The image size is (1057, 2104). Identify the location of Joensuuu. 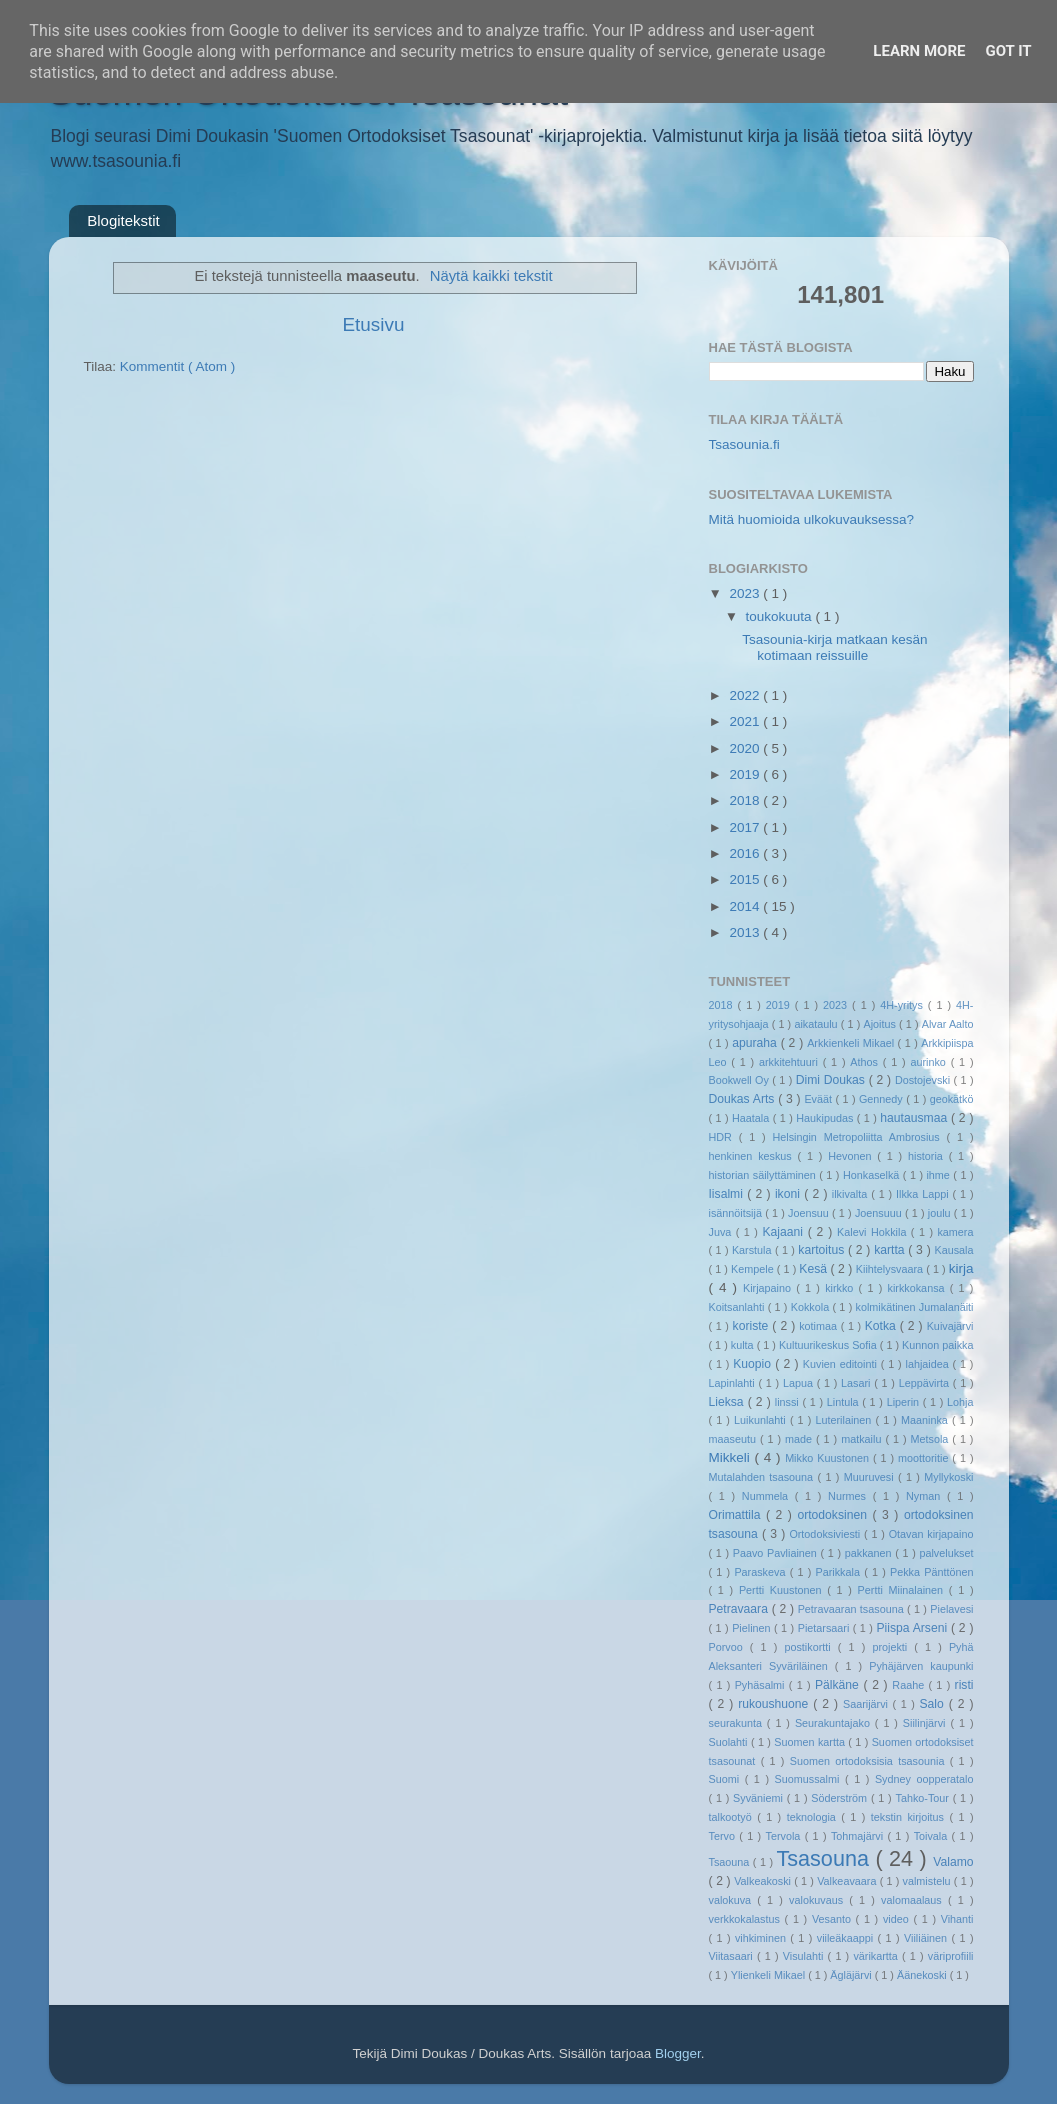
(880, 1213).